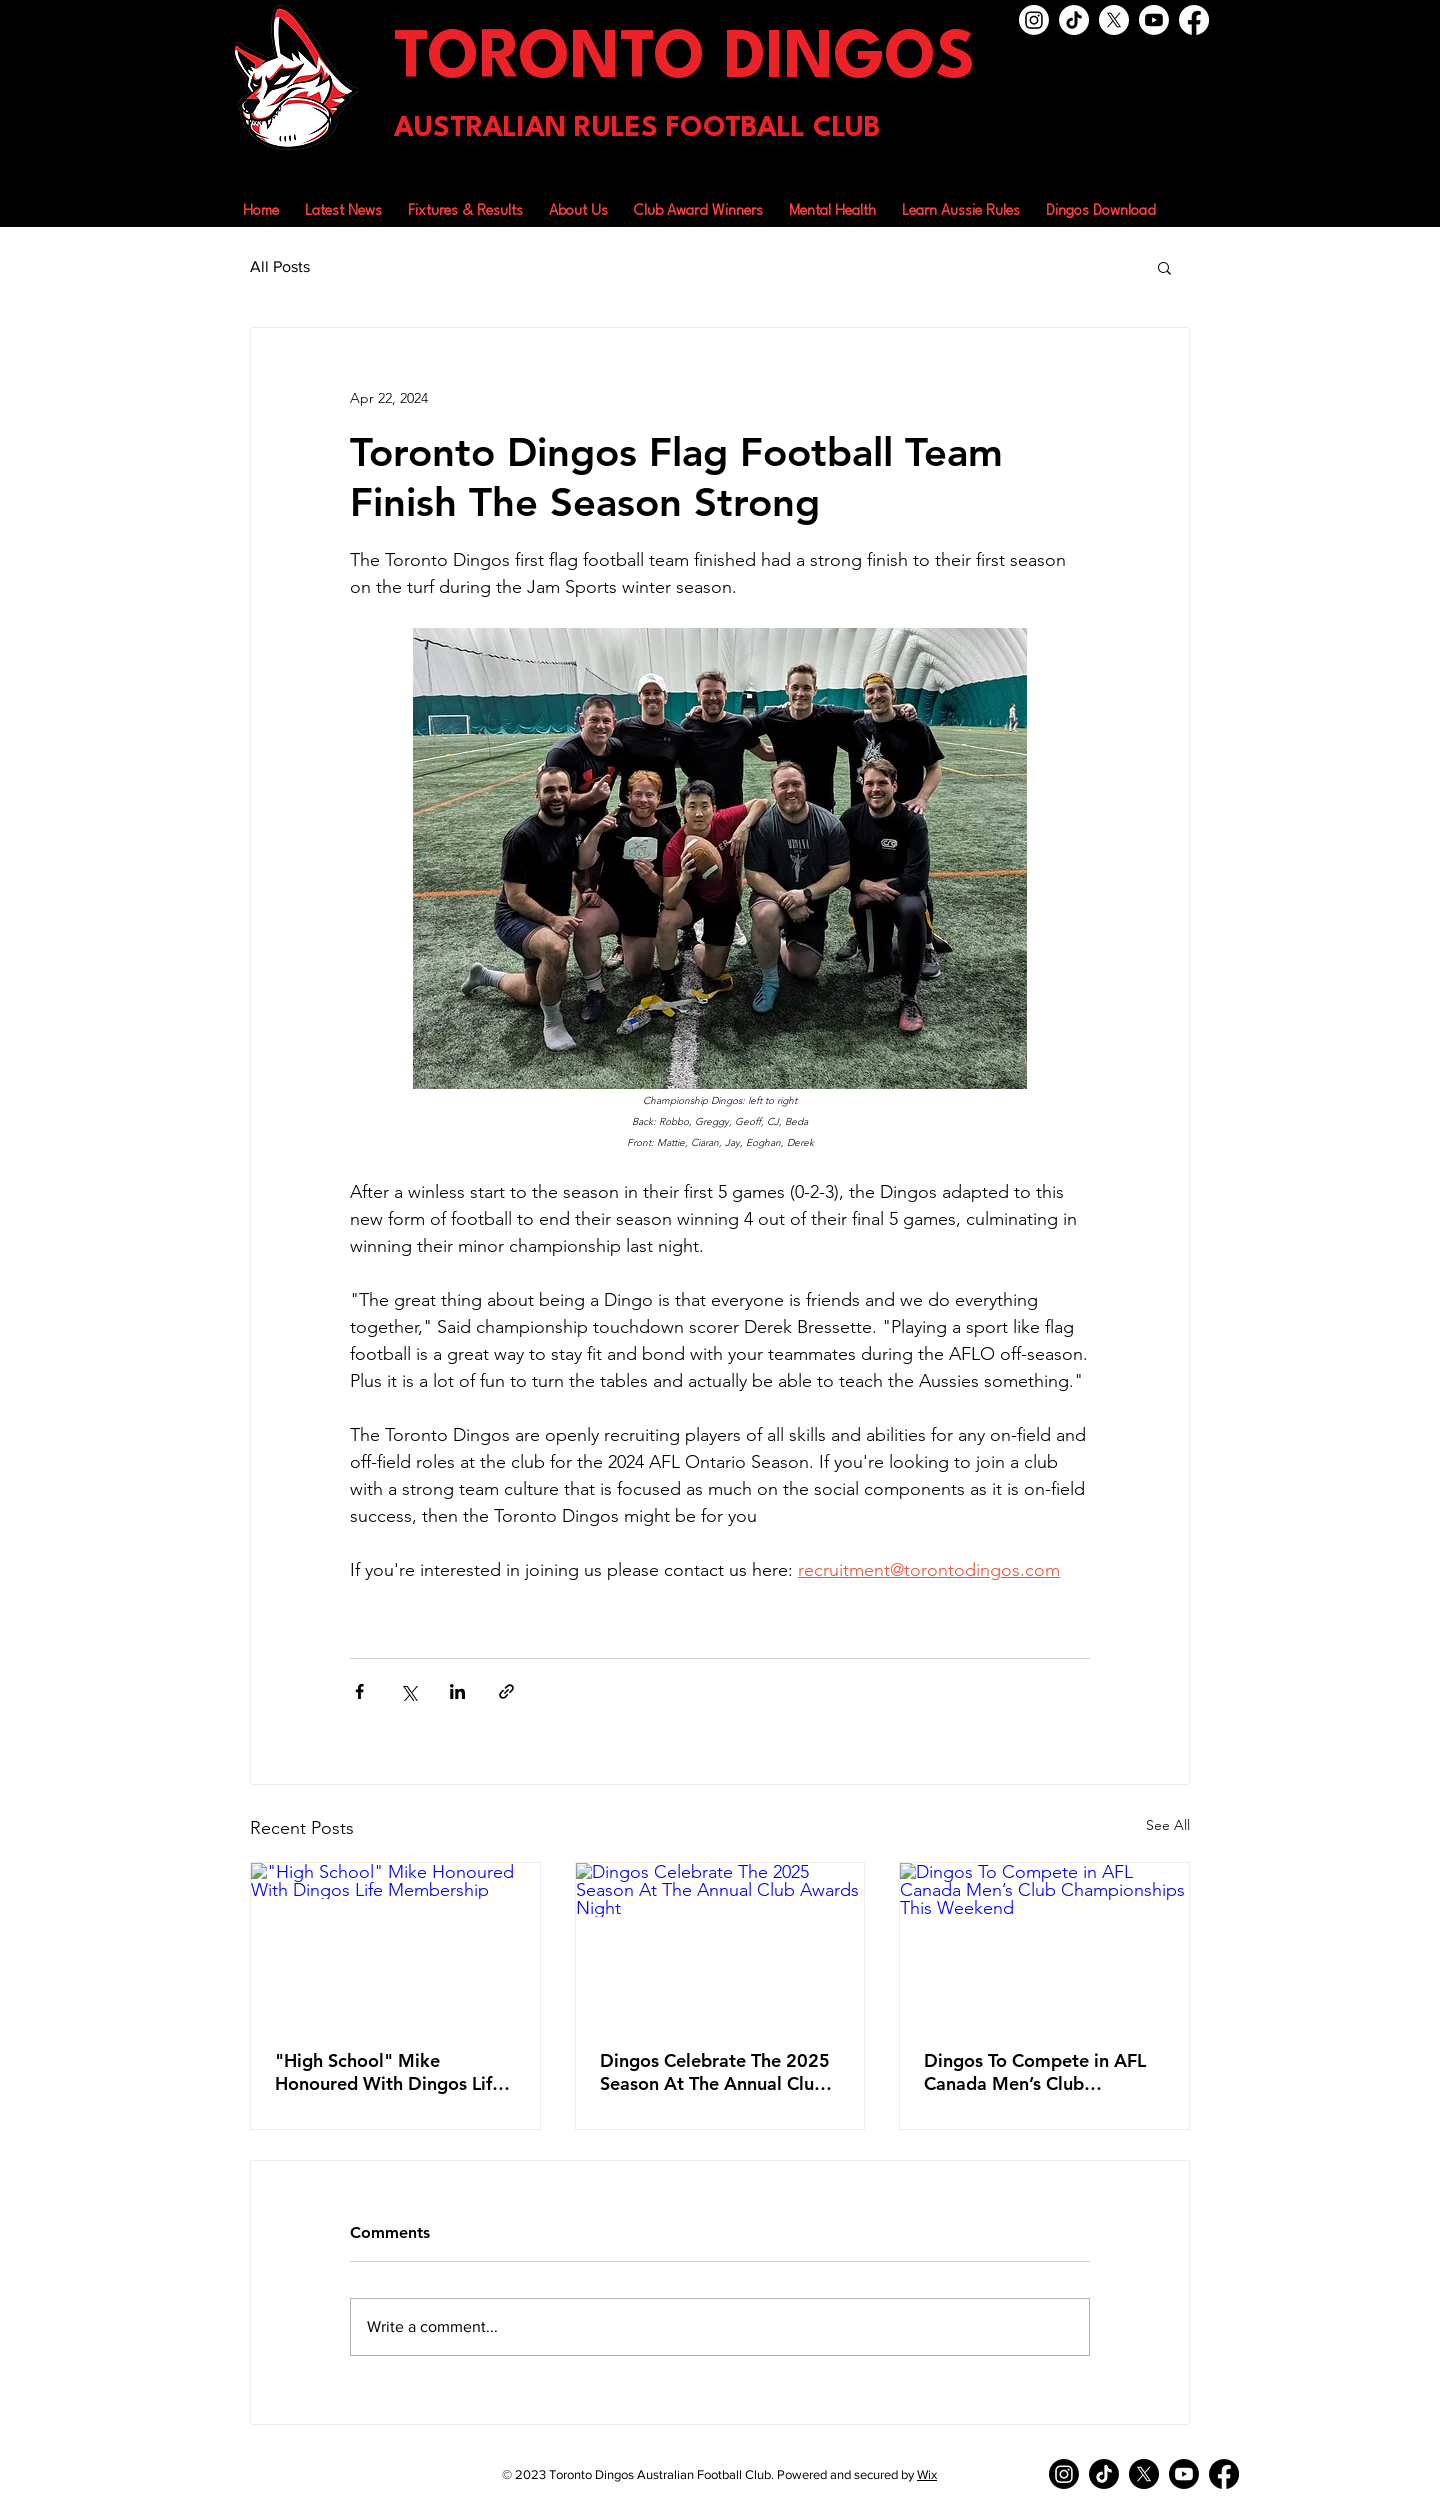  What do you see at coordinates (506, 1691) in the screenshot?
I see `[Share via link]` at bounding box center [506, 1691].